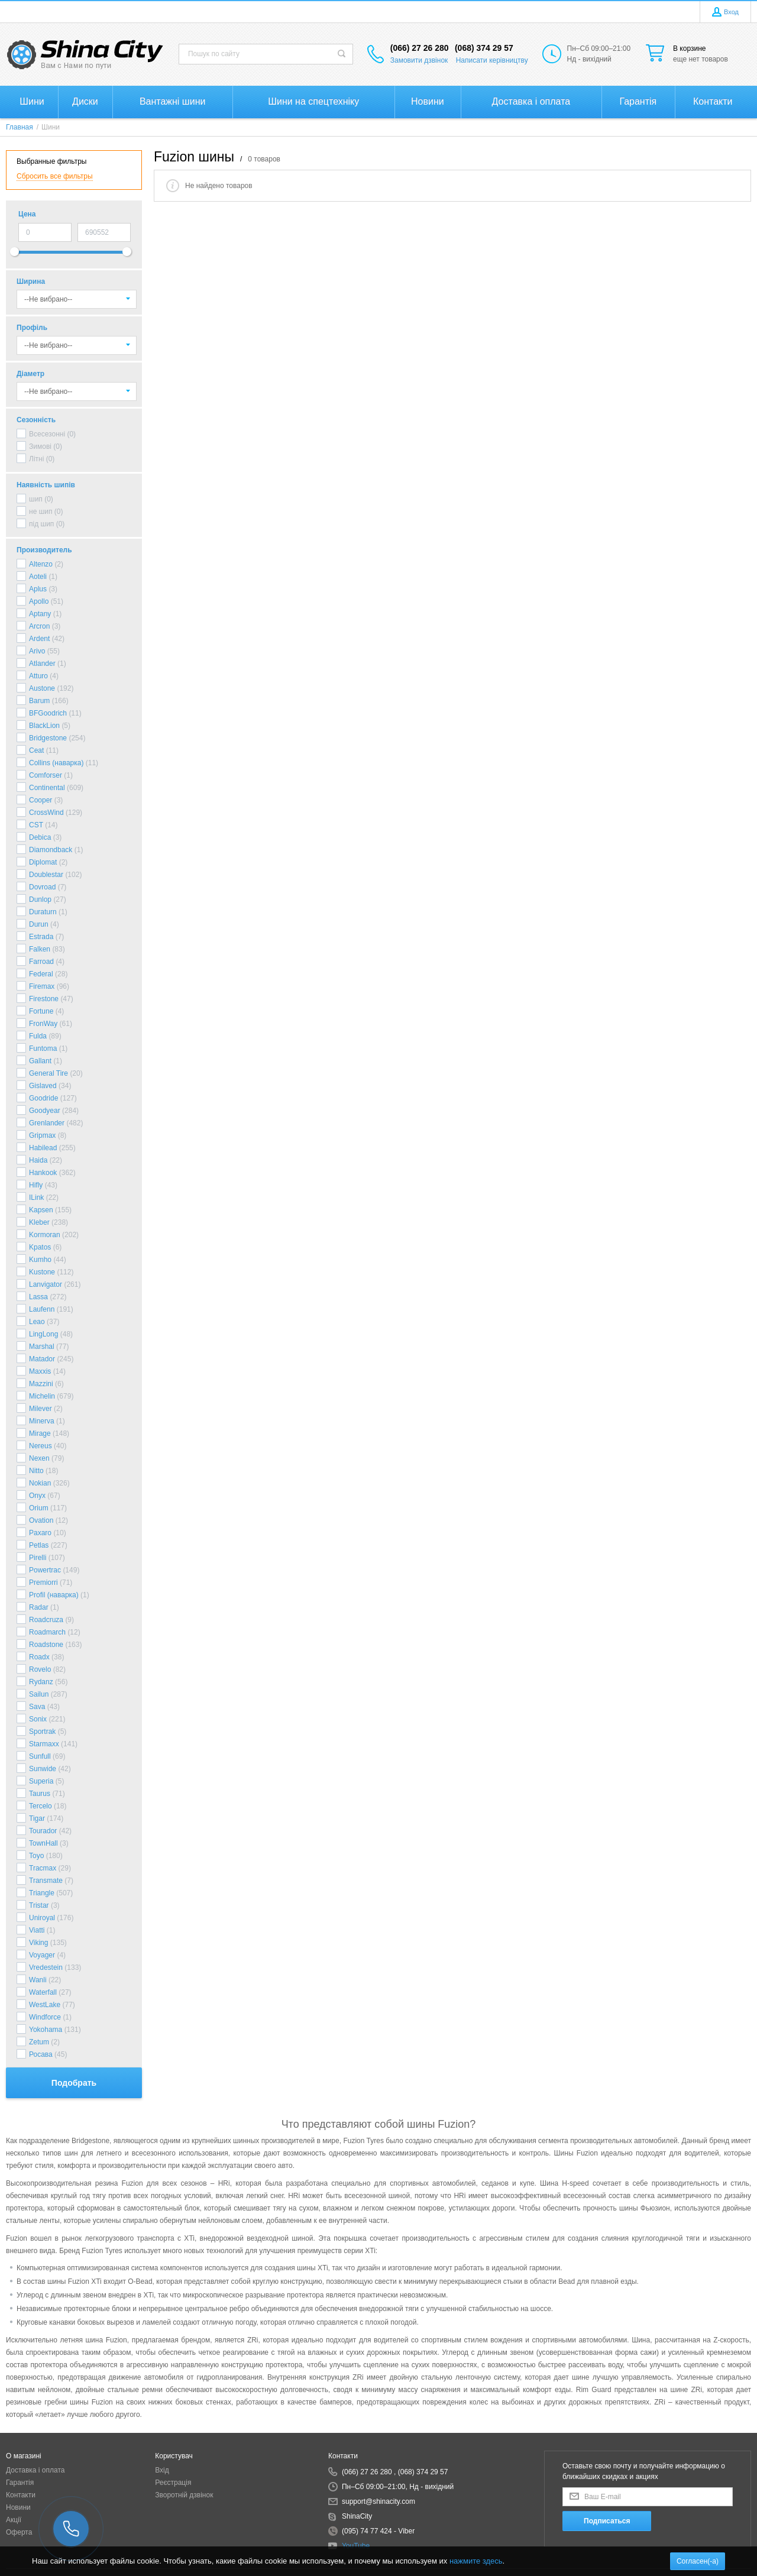  I want to click on Kpatos, so click(40, 1247).